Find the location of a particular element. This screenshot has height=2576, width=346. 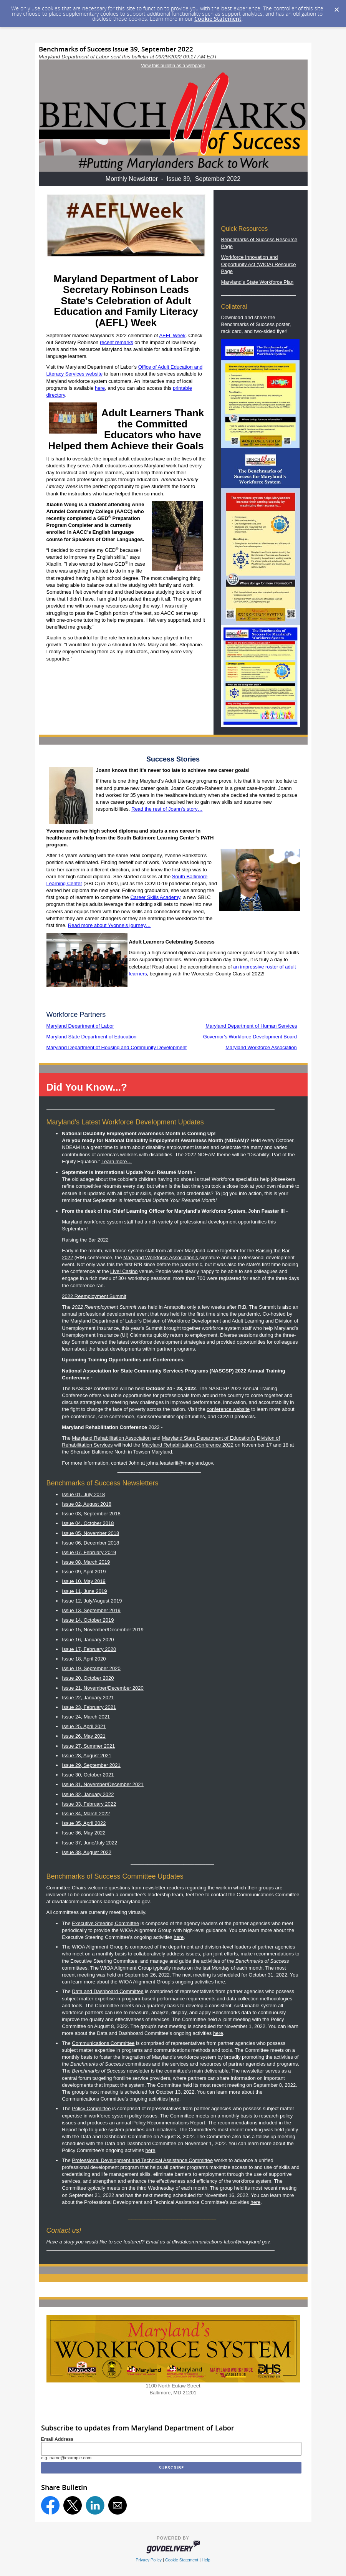

Issue 18, April 2020 is located at coordinates (84, 1659).